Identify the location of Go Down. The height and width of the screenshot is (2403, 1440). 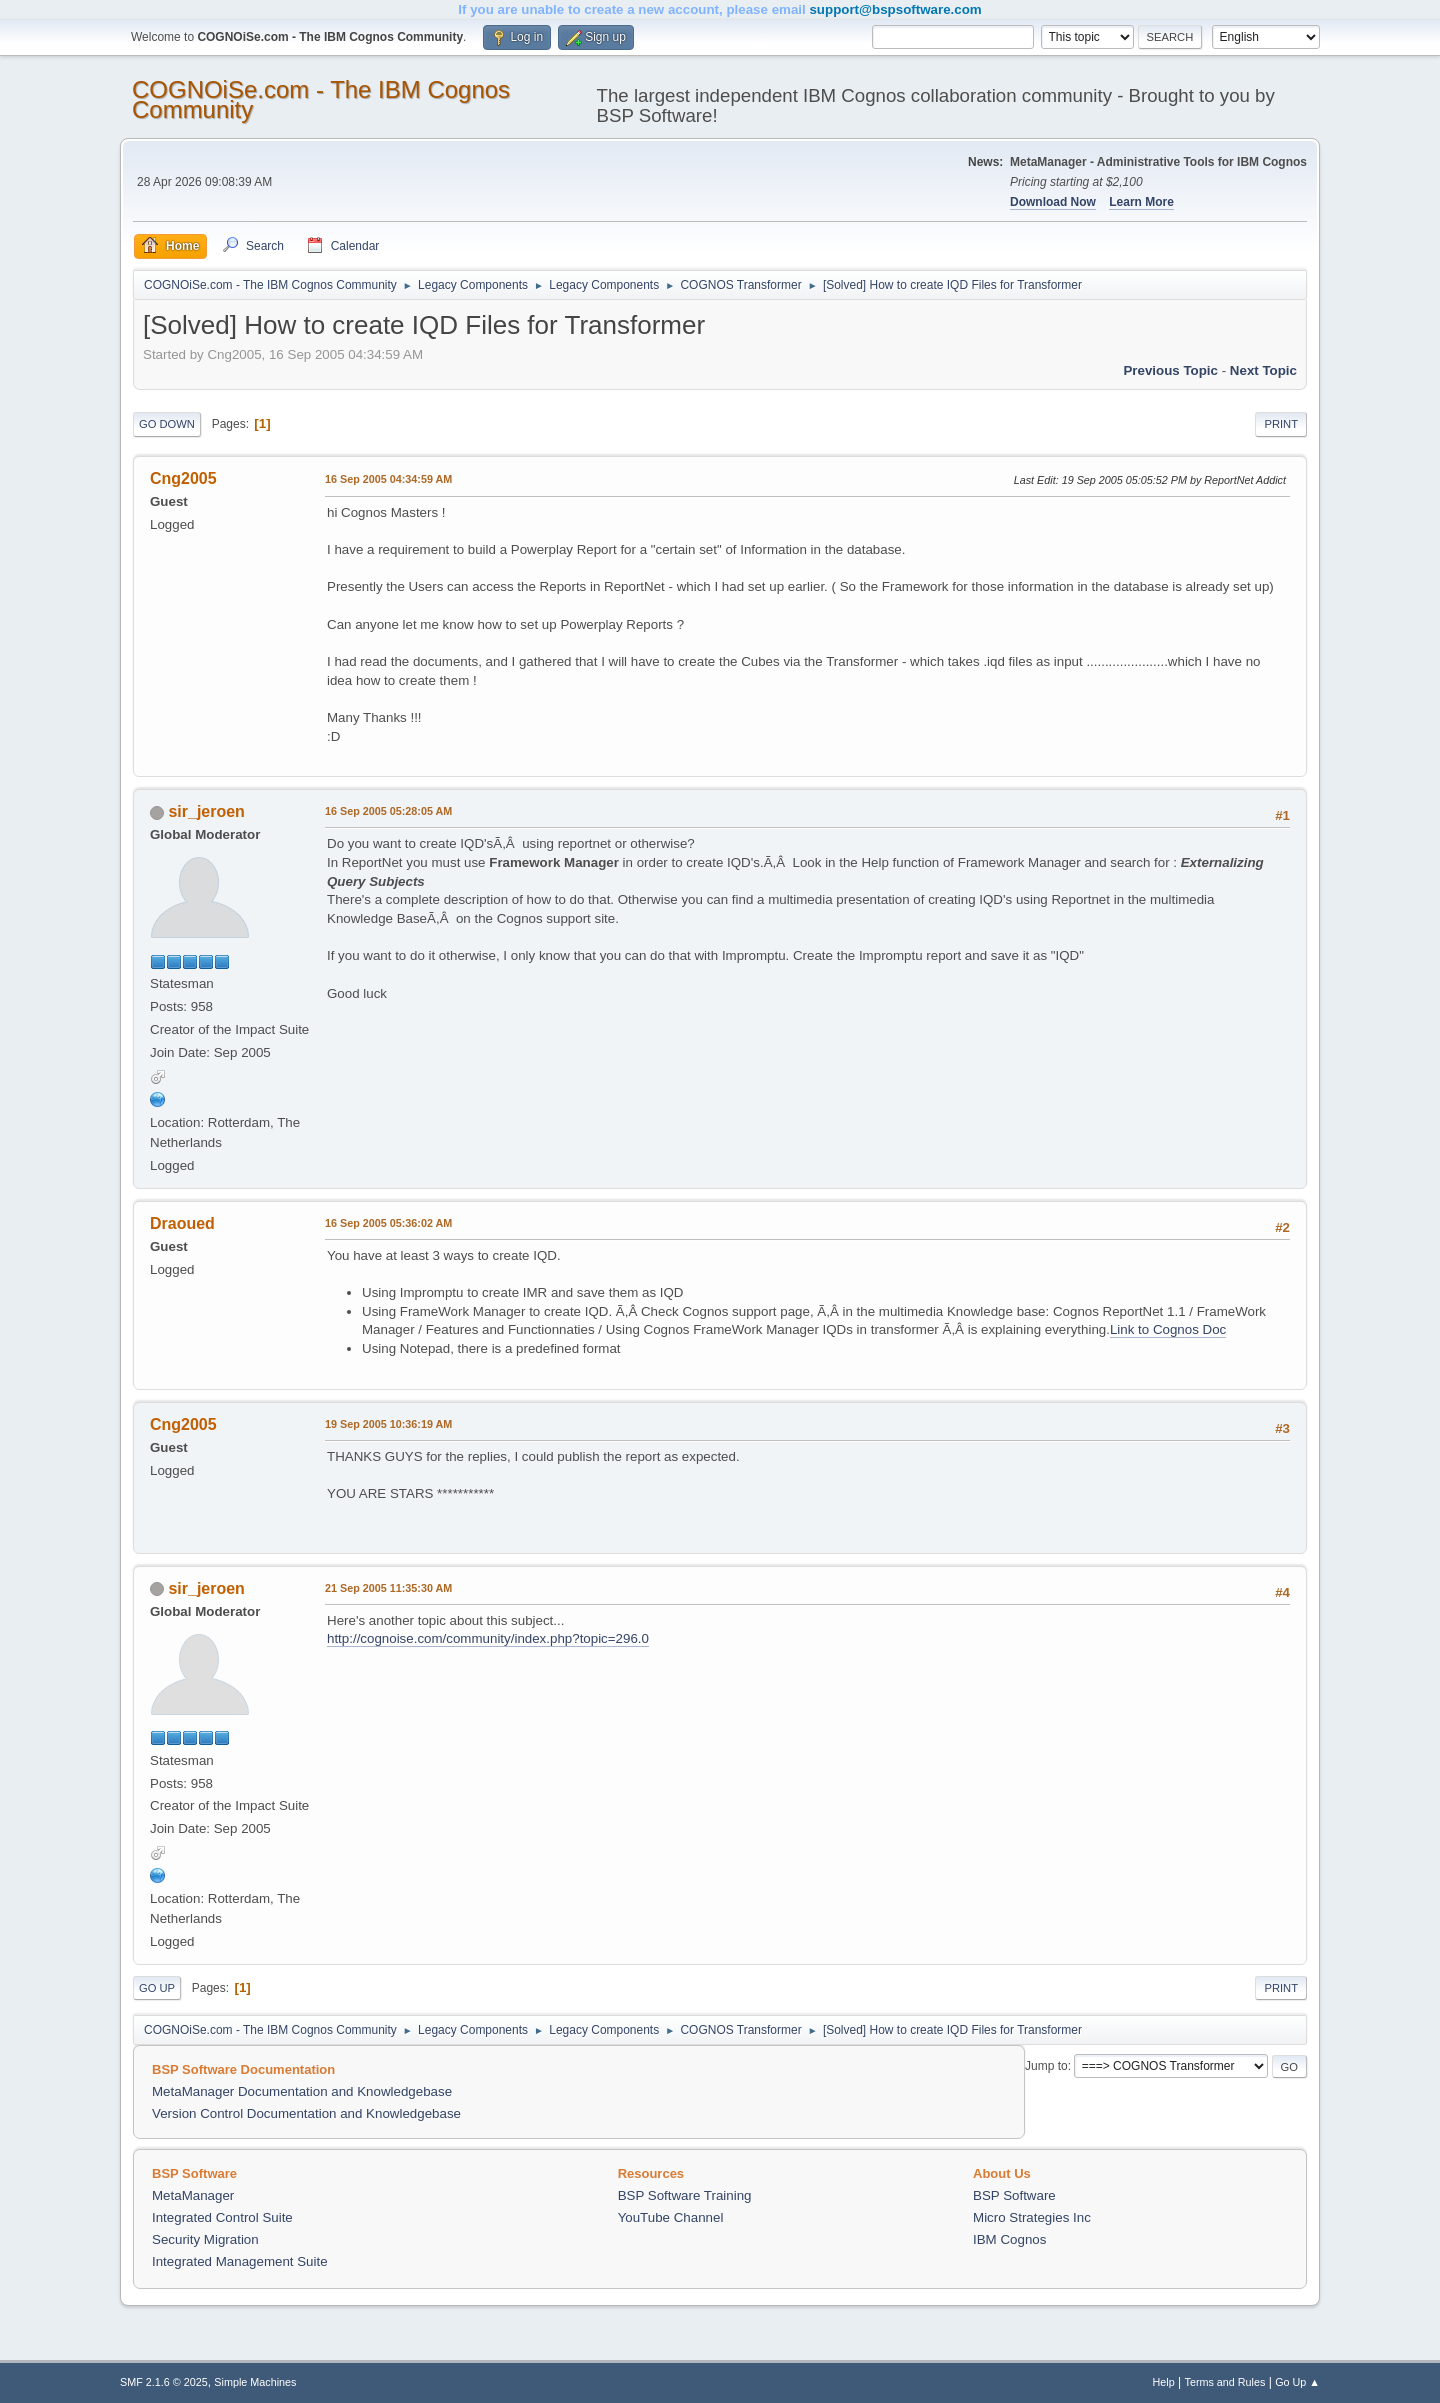
(167, 424).